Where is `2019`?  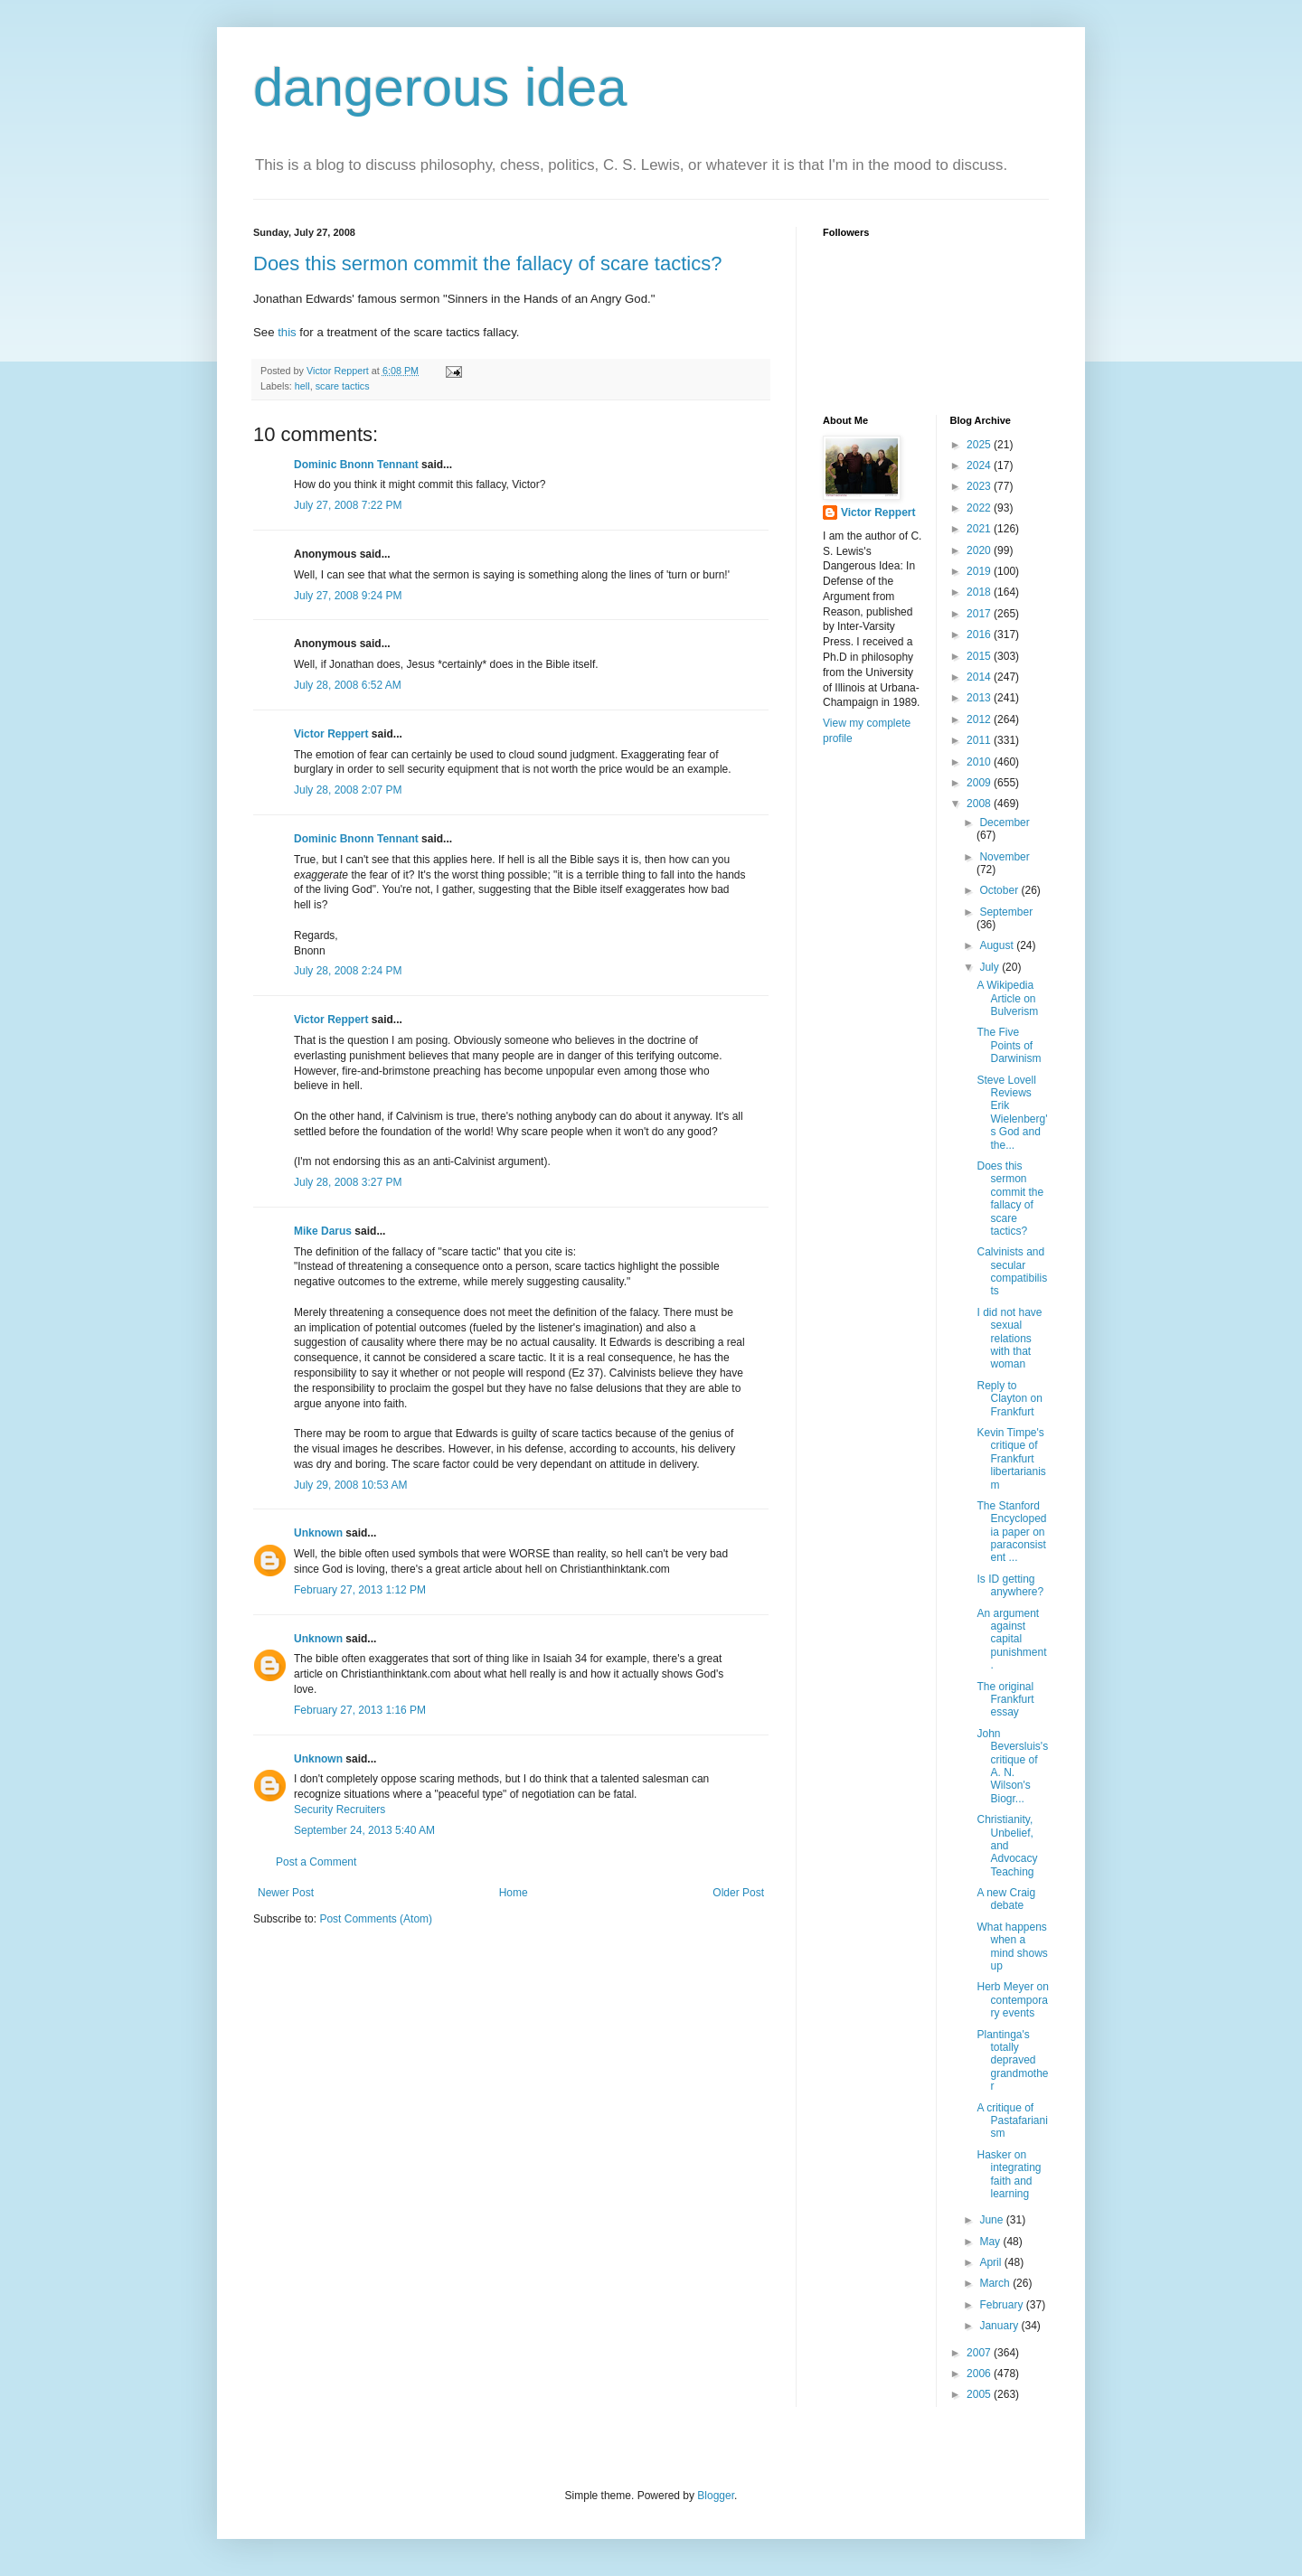 2019 is located at coordinates (980, 571).